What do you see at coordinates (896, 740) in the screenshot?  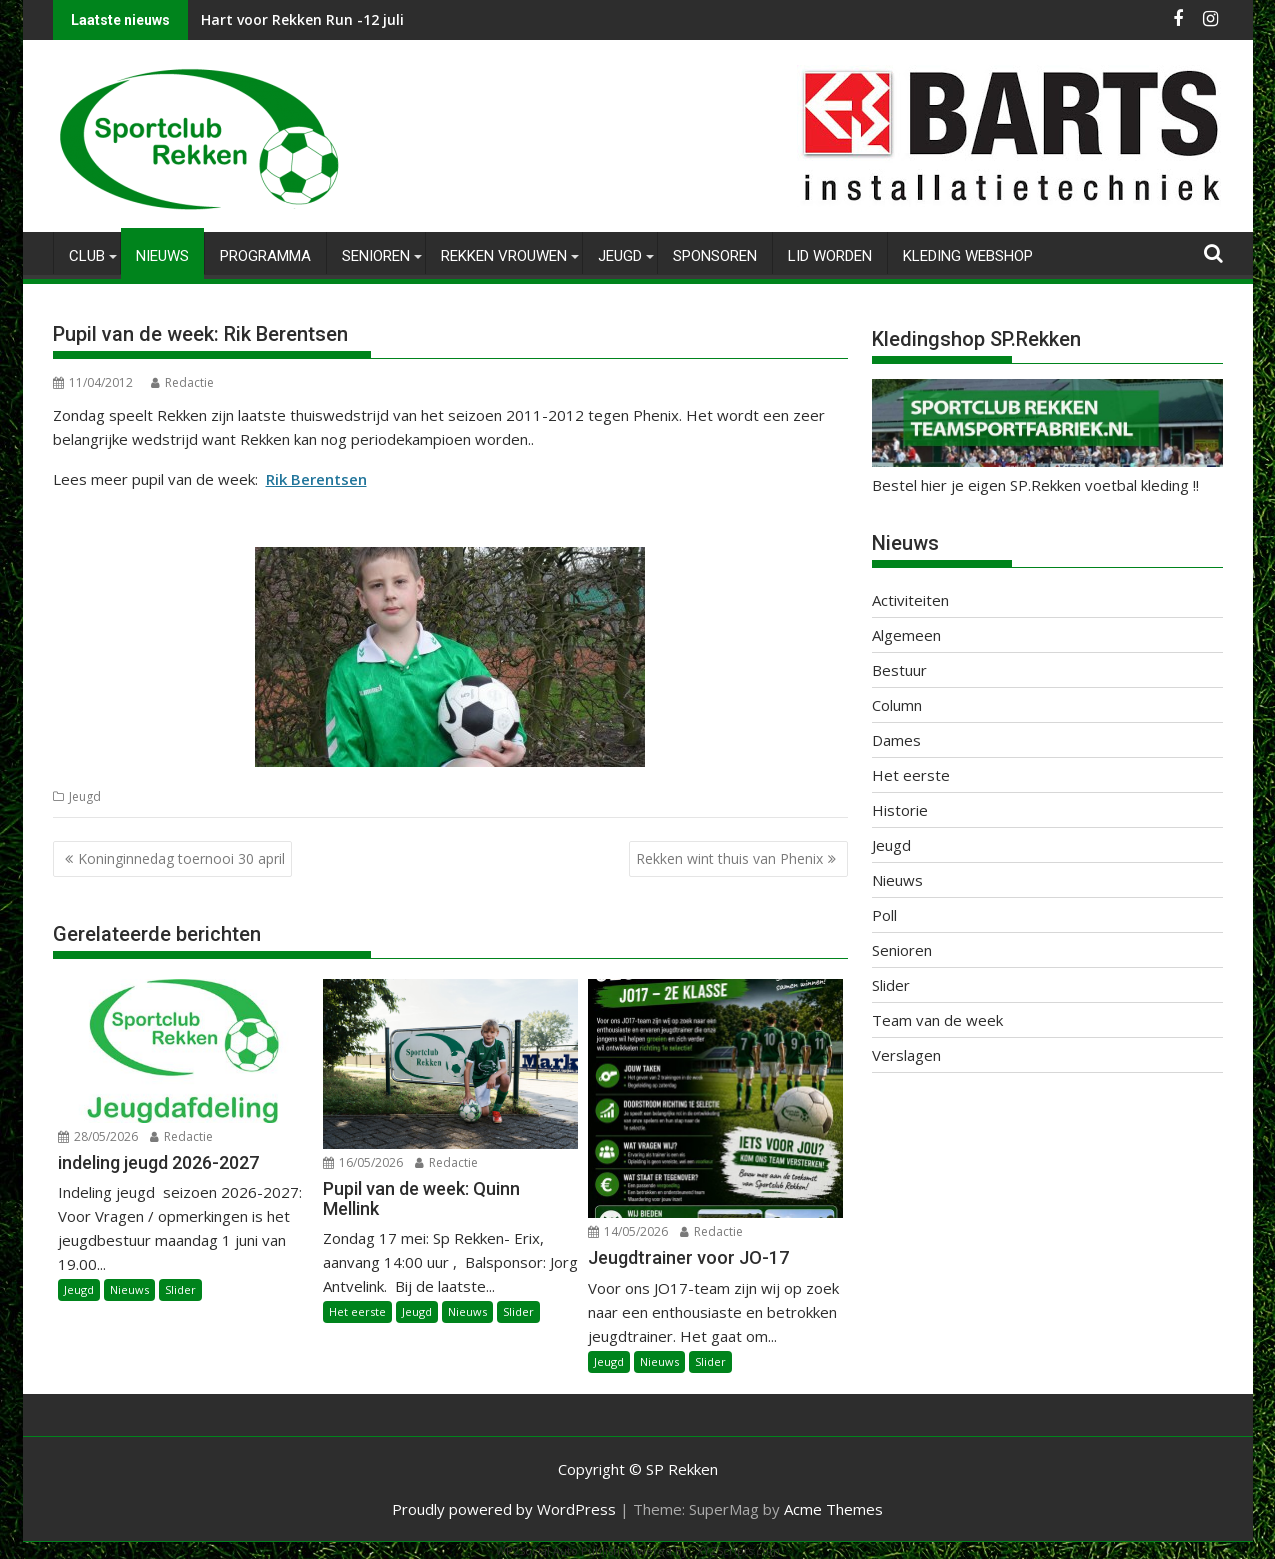 I see `Dames` at bounding box center [896, 740].